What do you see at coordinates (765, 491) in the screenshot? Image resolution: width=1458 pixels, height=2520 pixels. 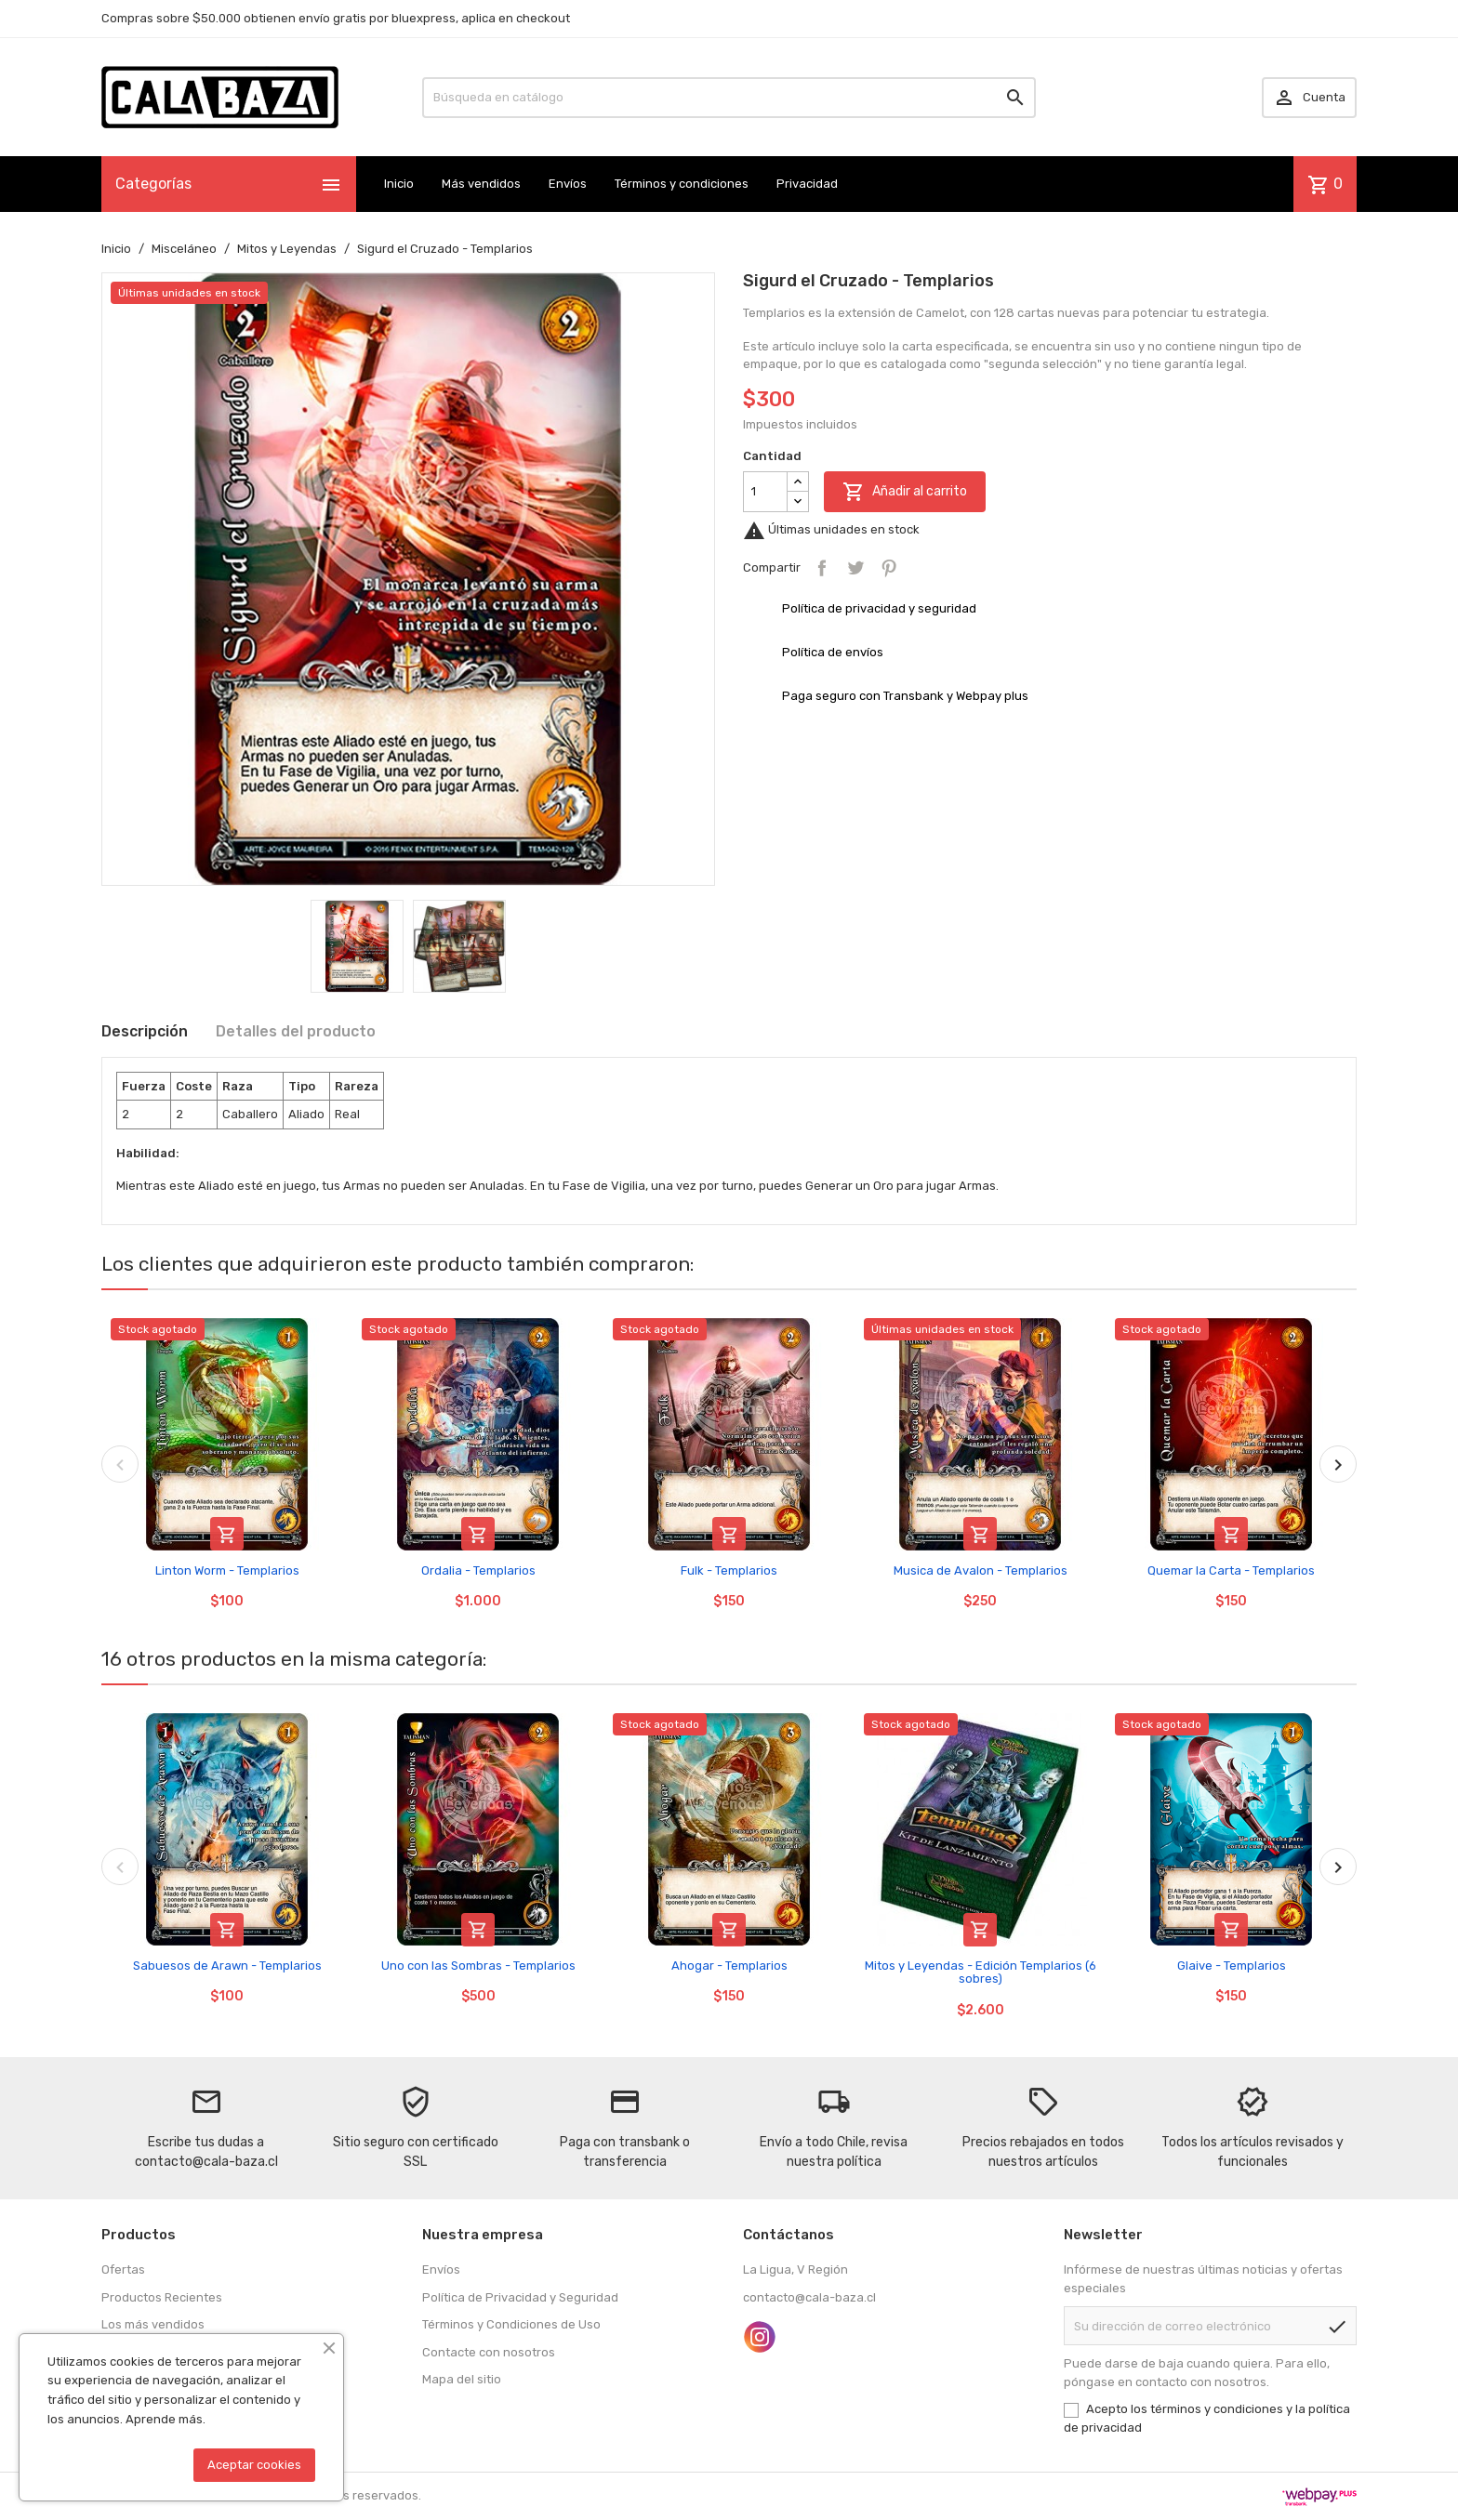 I see `[Cantidad]` at bounding box center [765, 491].